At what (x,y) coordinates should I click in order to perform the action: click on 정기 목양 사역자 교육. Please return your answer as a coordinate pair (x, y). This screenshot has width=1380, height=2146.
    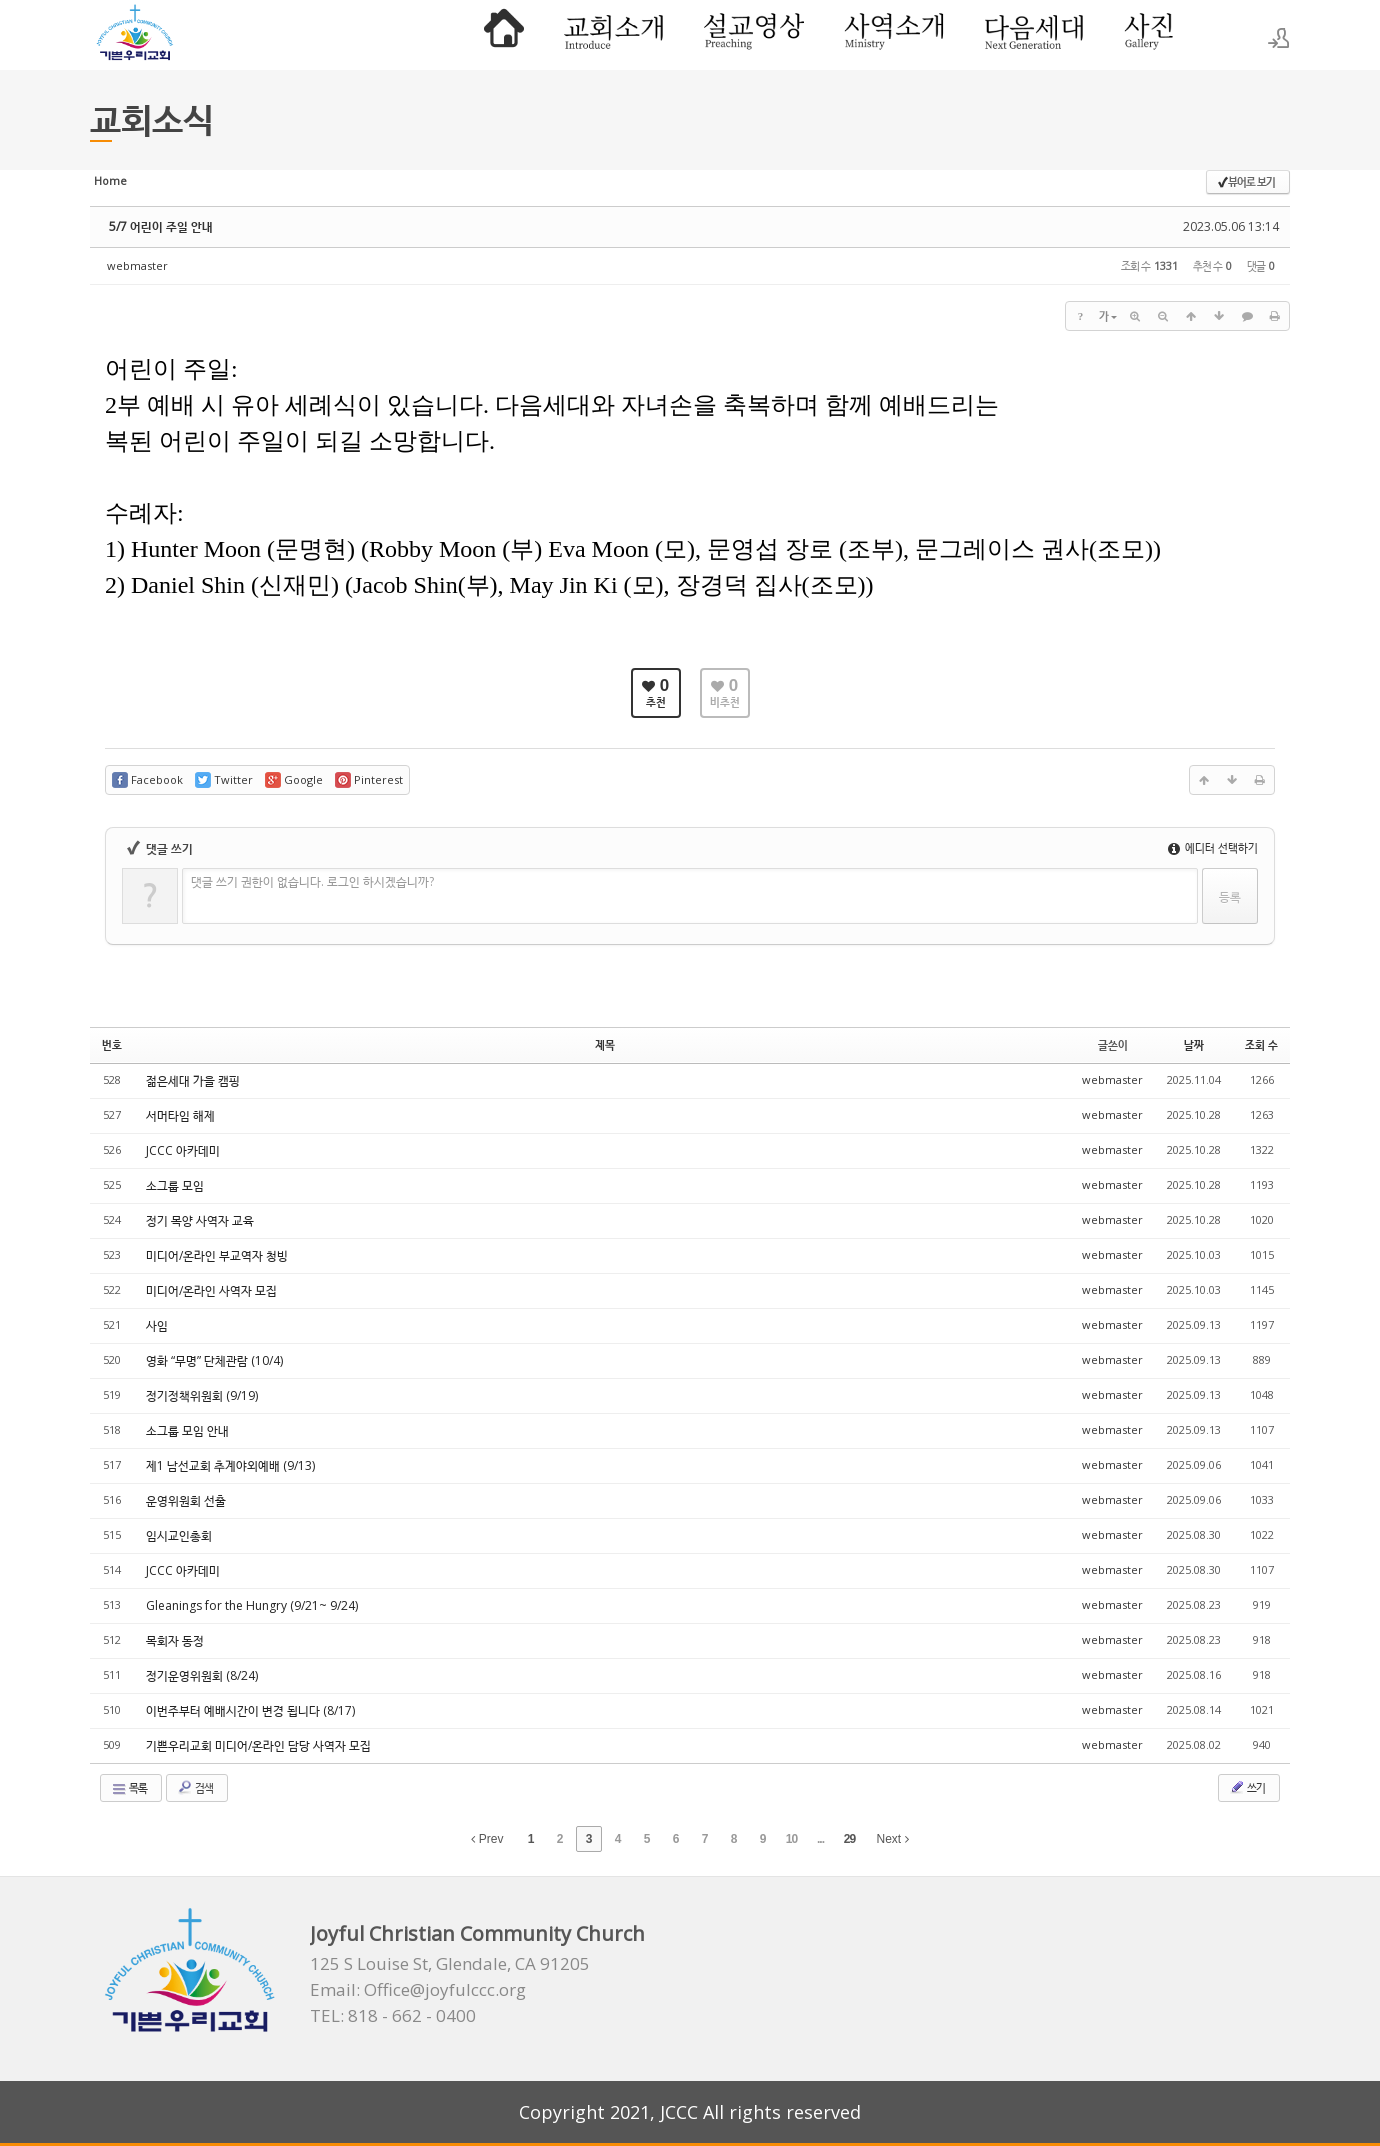
    Looking at the image, I should click on (200, 1220).